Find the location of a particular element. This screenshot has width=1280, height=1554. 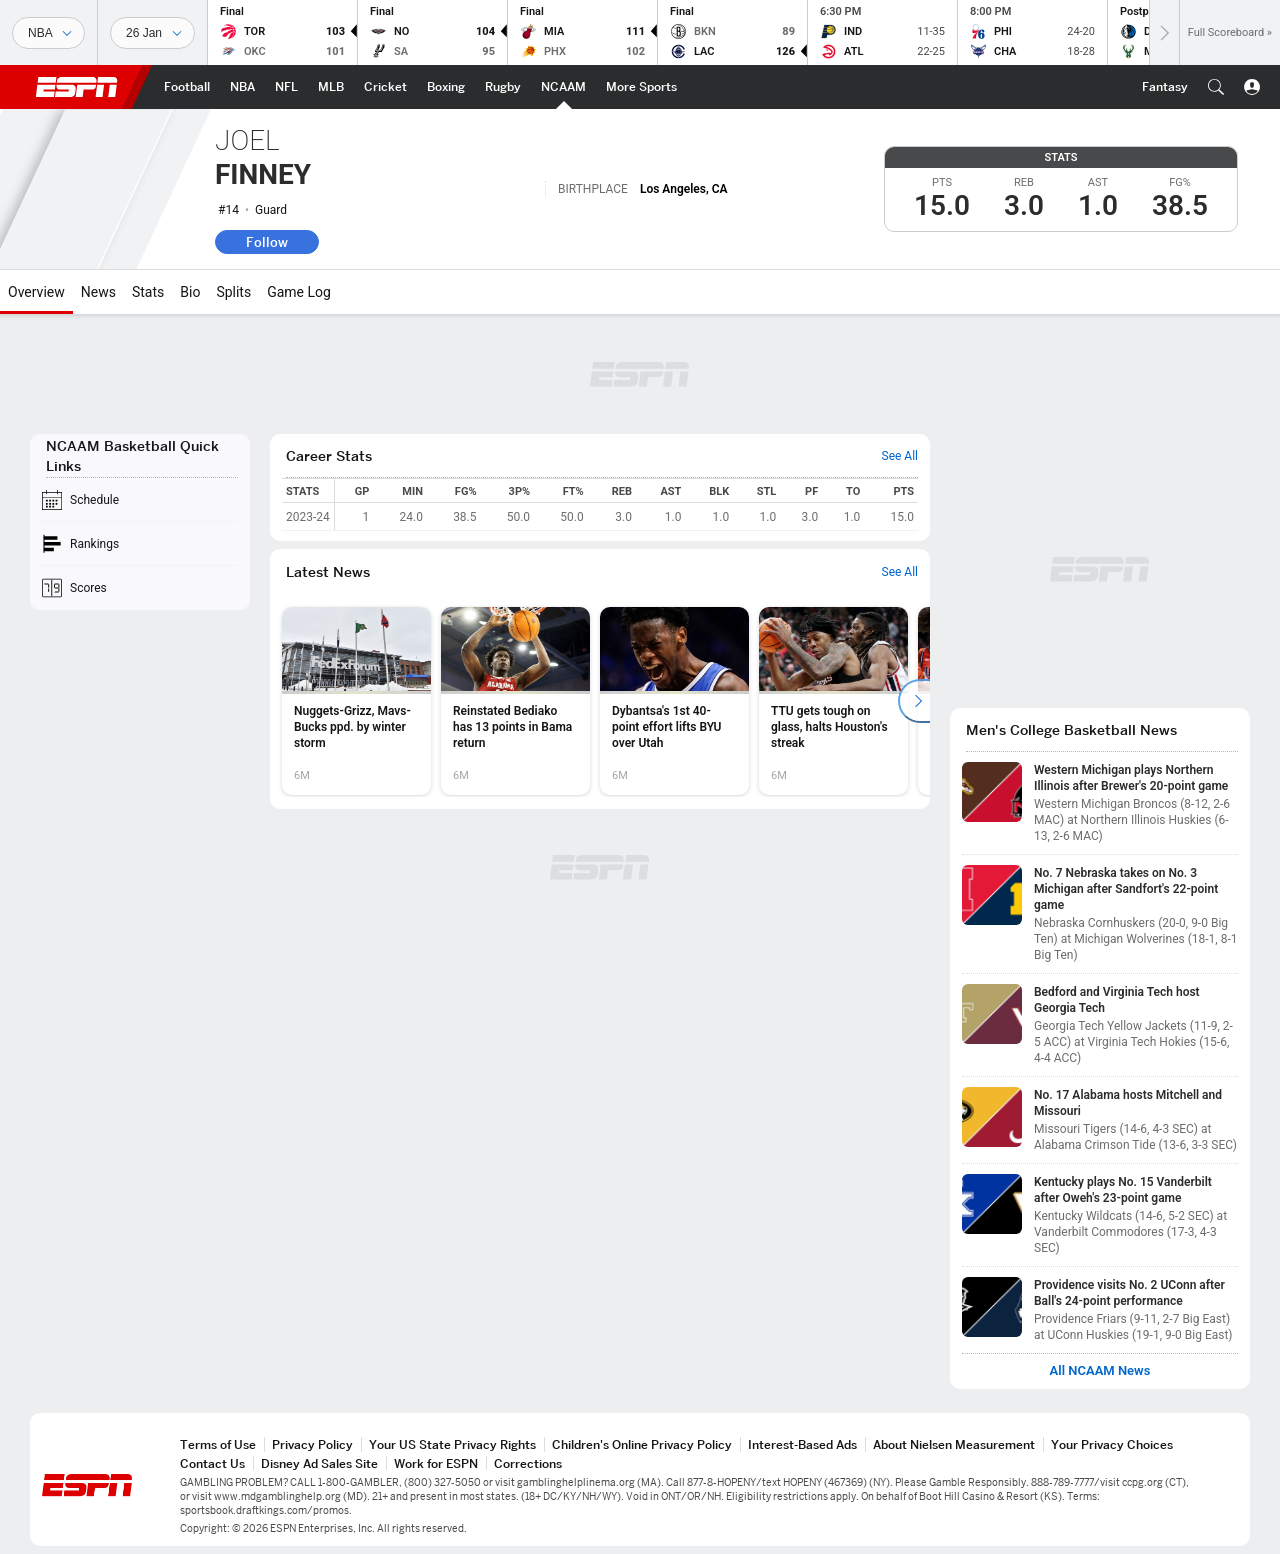

Contact Us is located at coordinates (212, 1463).